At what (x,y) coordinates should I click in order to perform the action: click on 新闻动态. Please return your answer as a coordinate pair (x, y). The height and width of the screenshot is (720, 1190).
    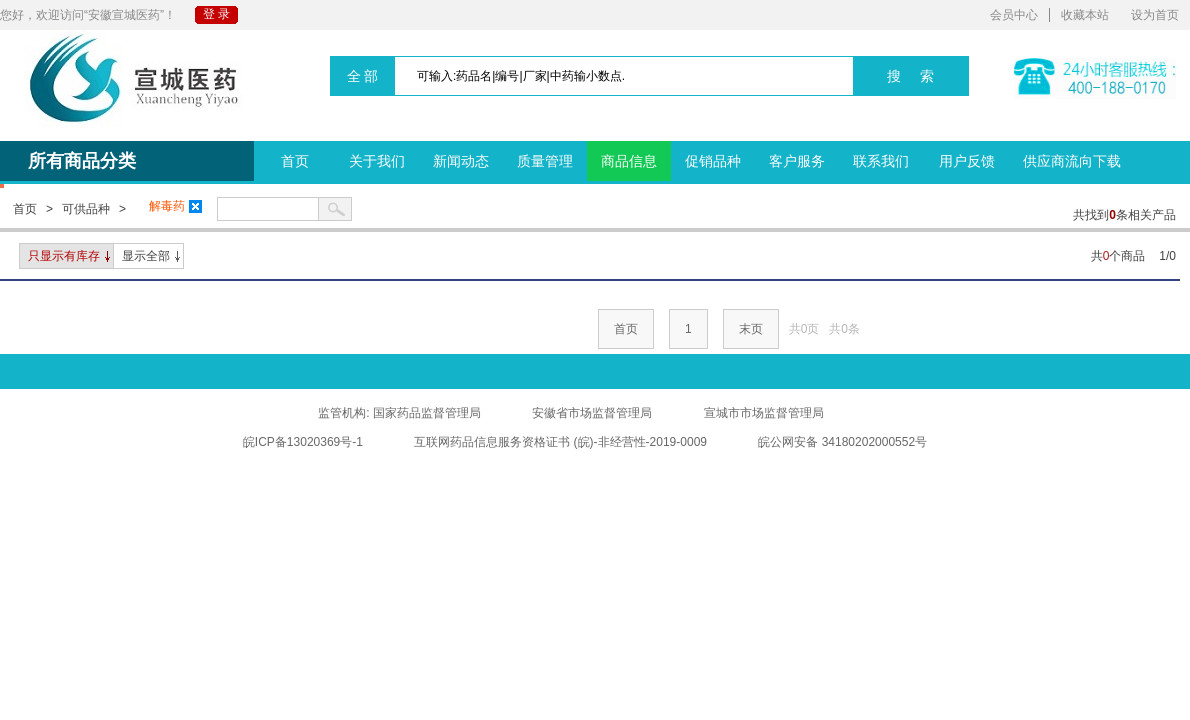
    Looking at the image, I should click on (461, 161).